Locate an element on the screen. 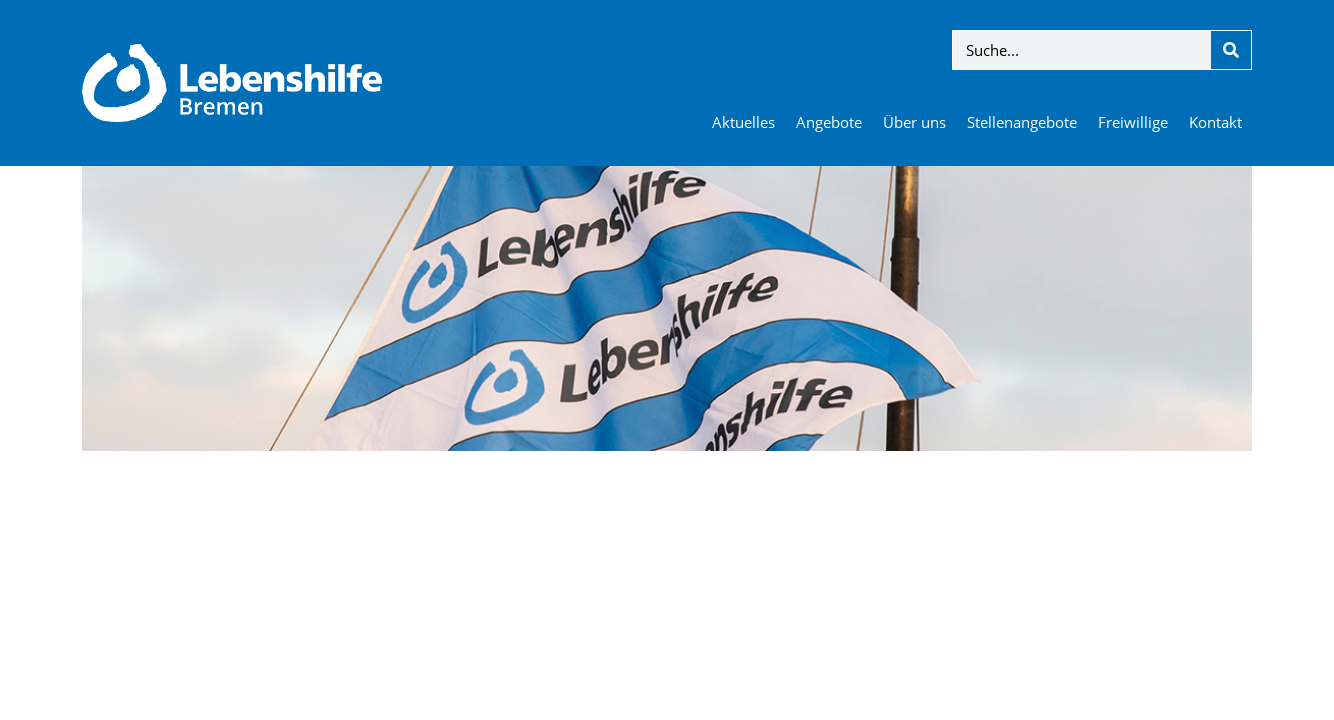  [Suche] is located at coordinates (1231, 50).